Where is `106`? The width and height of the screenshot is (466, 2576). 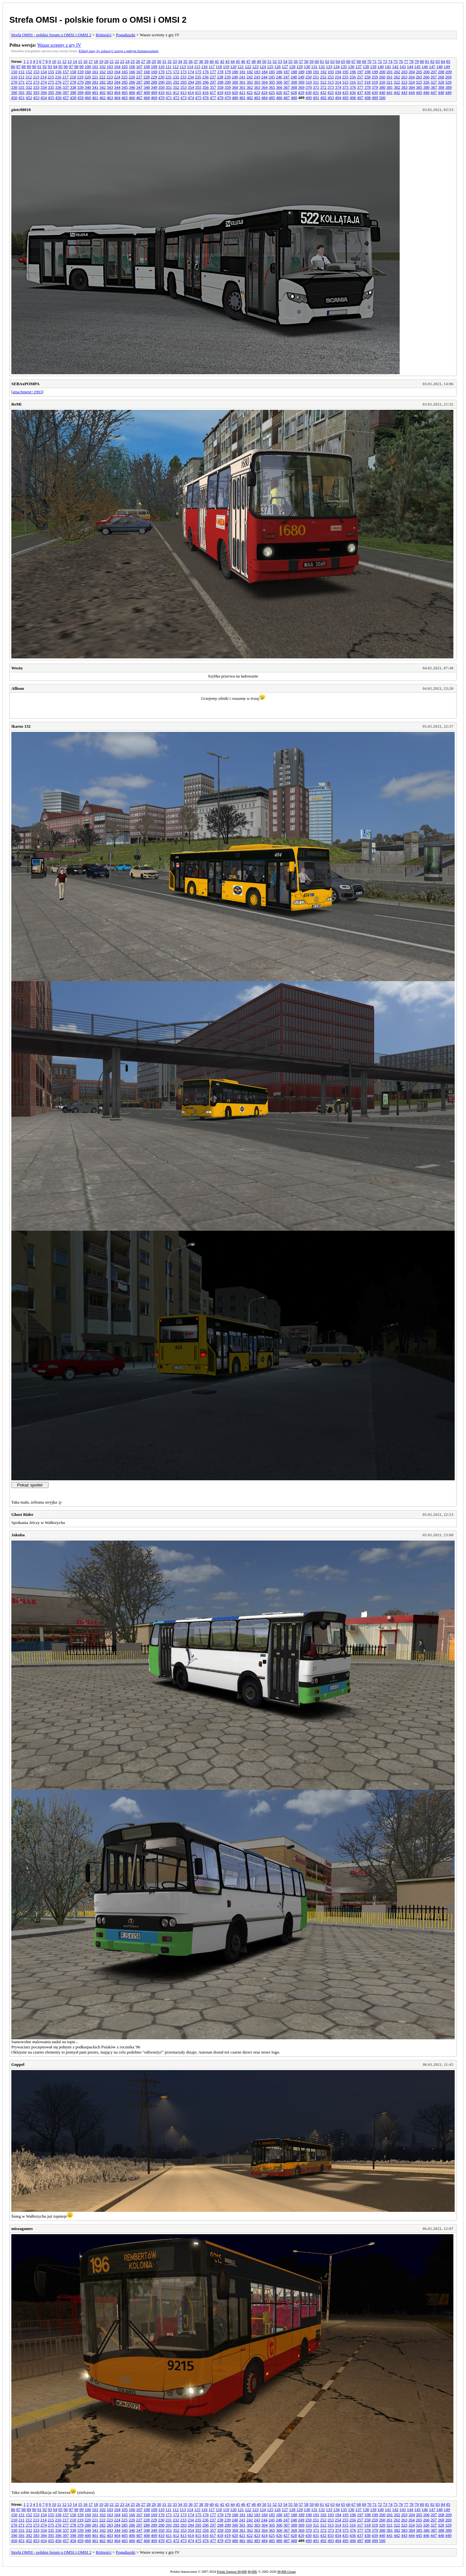 106 is located at coordinates (132, 66).